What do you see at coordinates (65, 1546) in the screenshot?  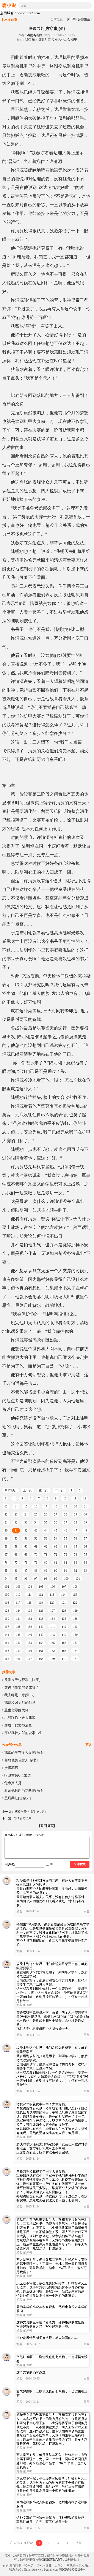 I see `64` at bounding box center [65, 1546].